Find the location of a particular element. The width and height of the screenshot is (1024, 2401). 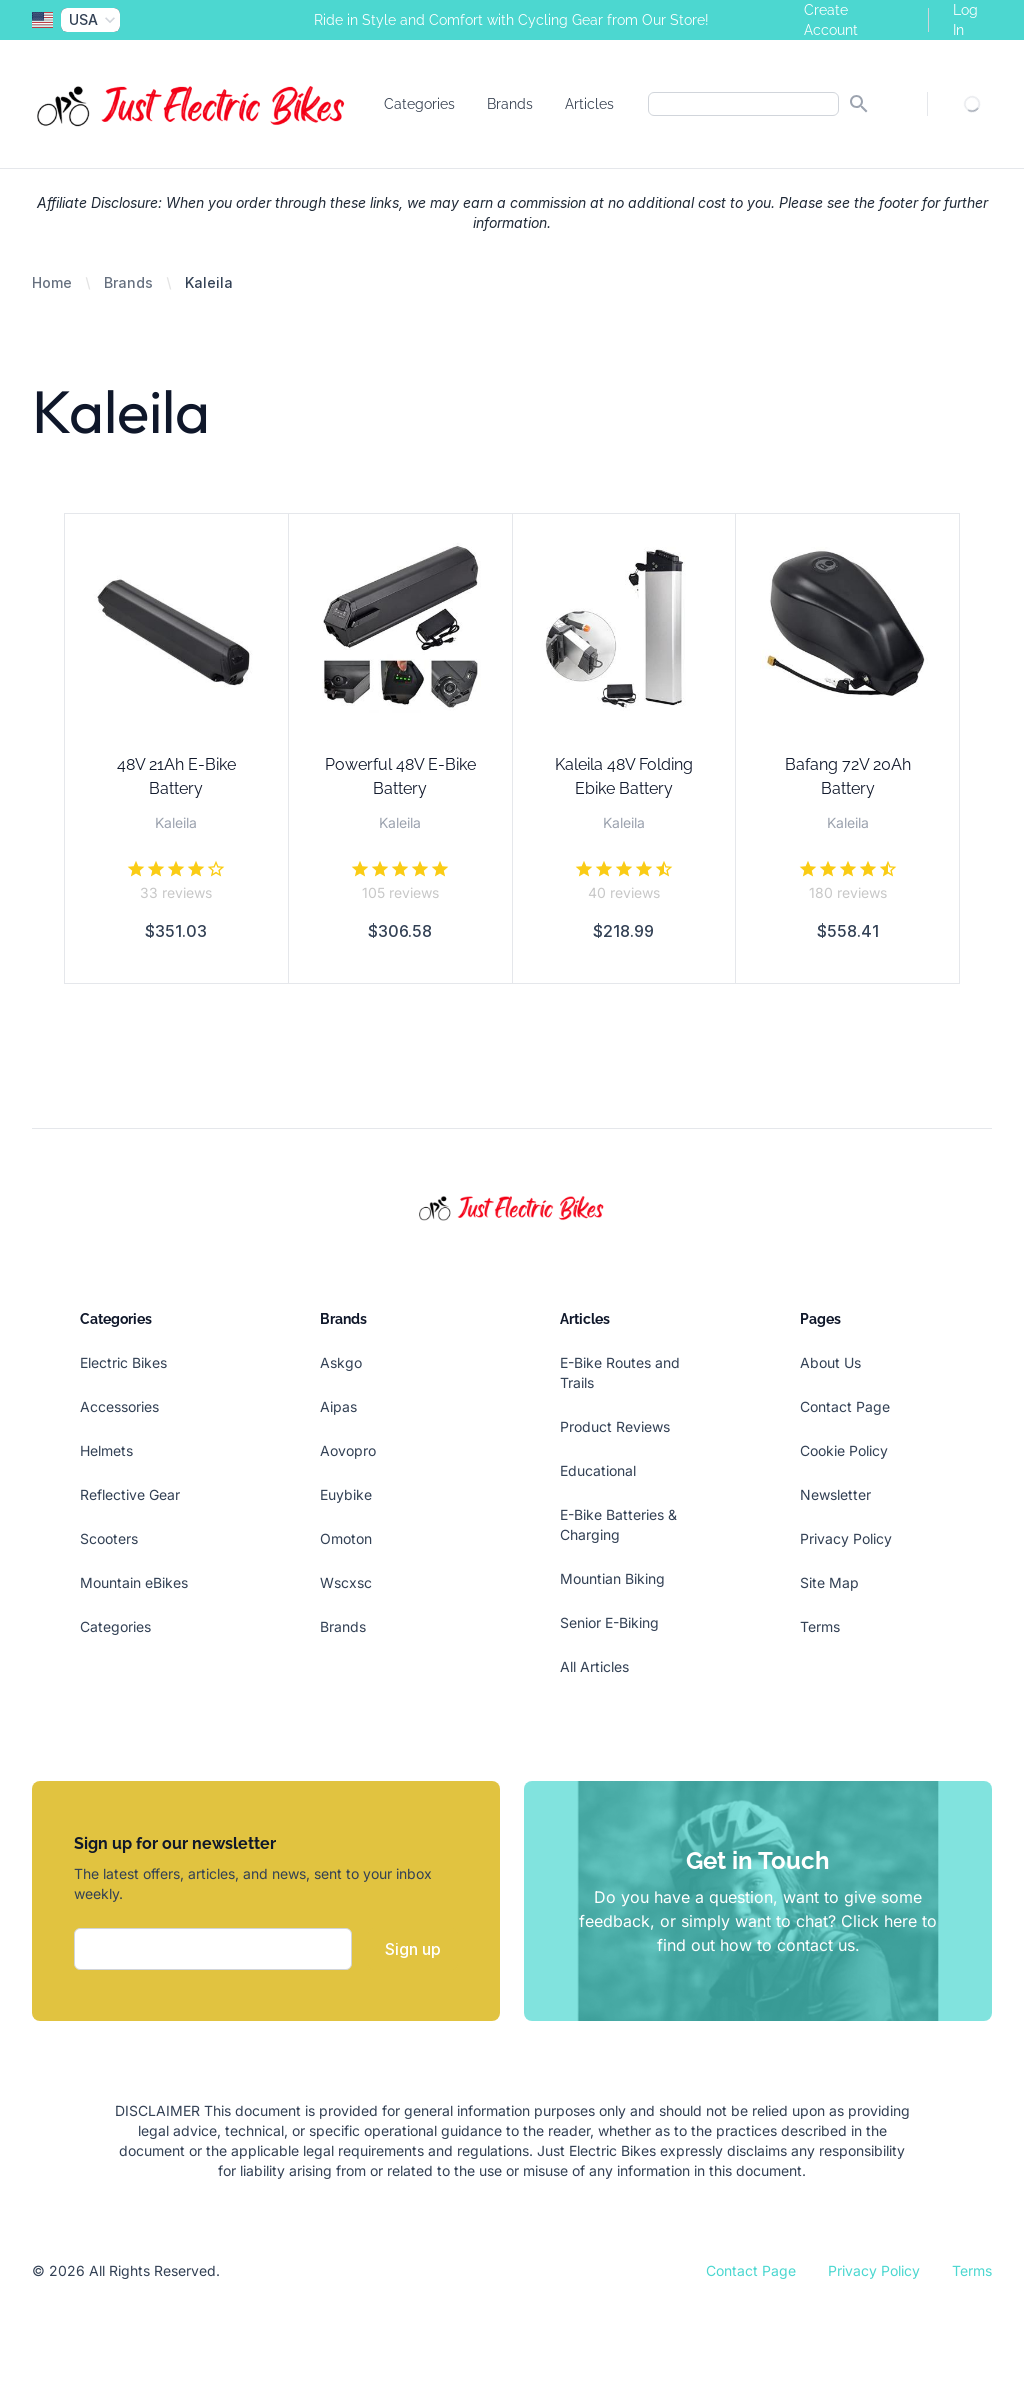

Aipas is located at coordinates (338, 1406).